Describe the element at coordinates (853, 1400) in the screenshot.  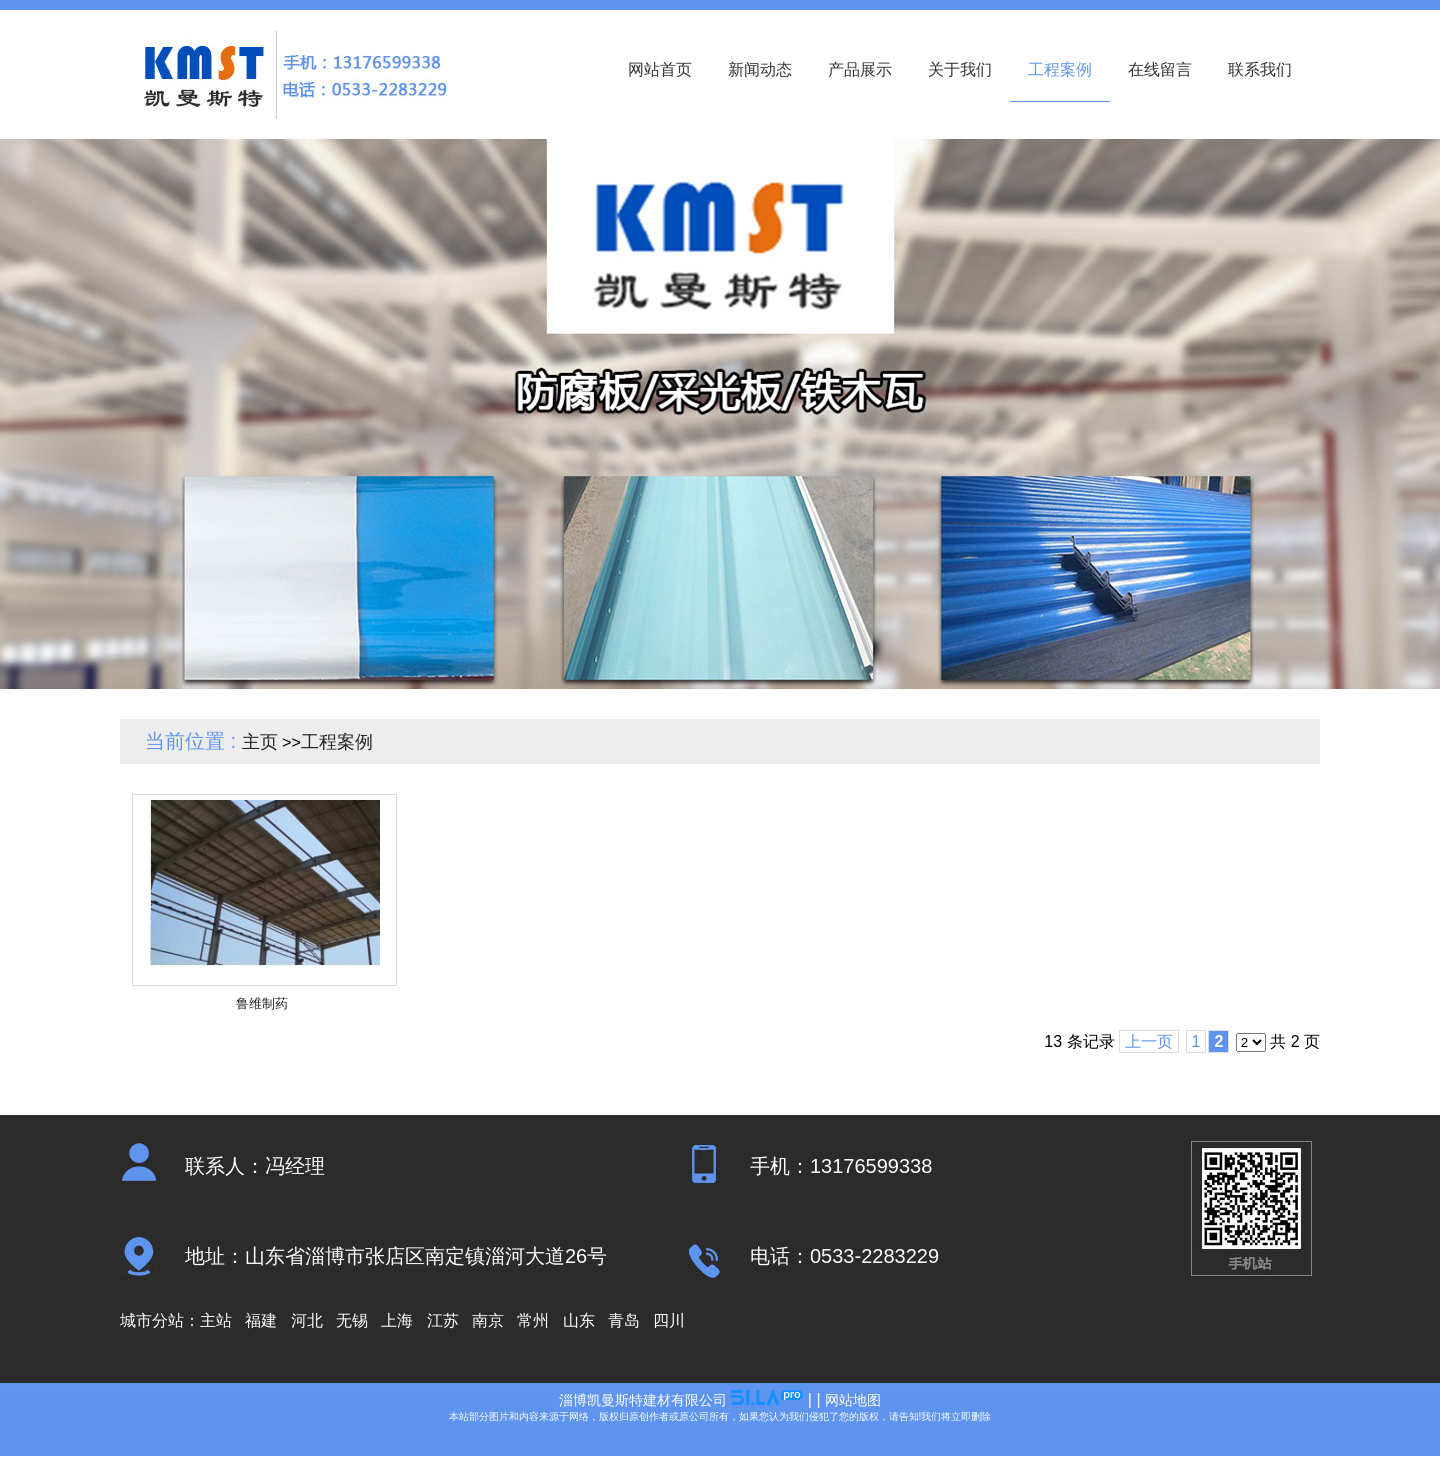
I see `网站地图` at that location.